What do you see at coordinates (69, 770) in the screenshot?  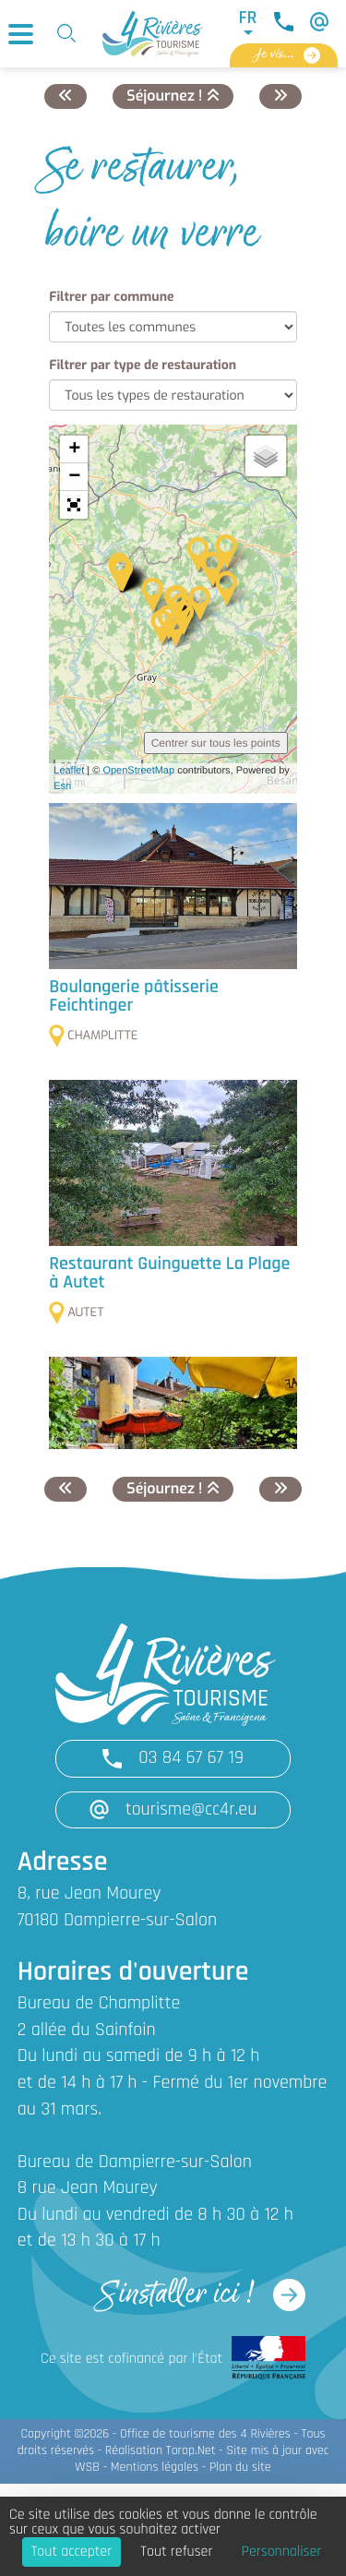 I see `Leaflet` at bounding box center [69, 770].